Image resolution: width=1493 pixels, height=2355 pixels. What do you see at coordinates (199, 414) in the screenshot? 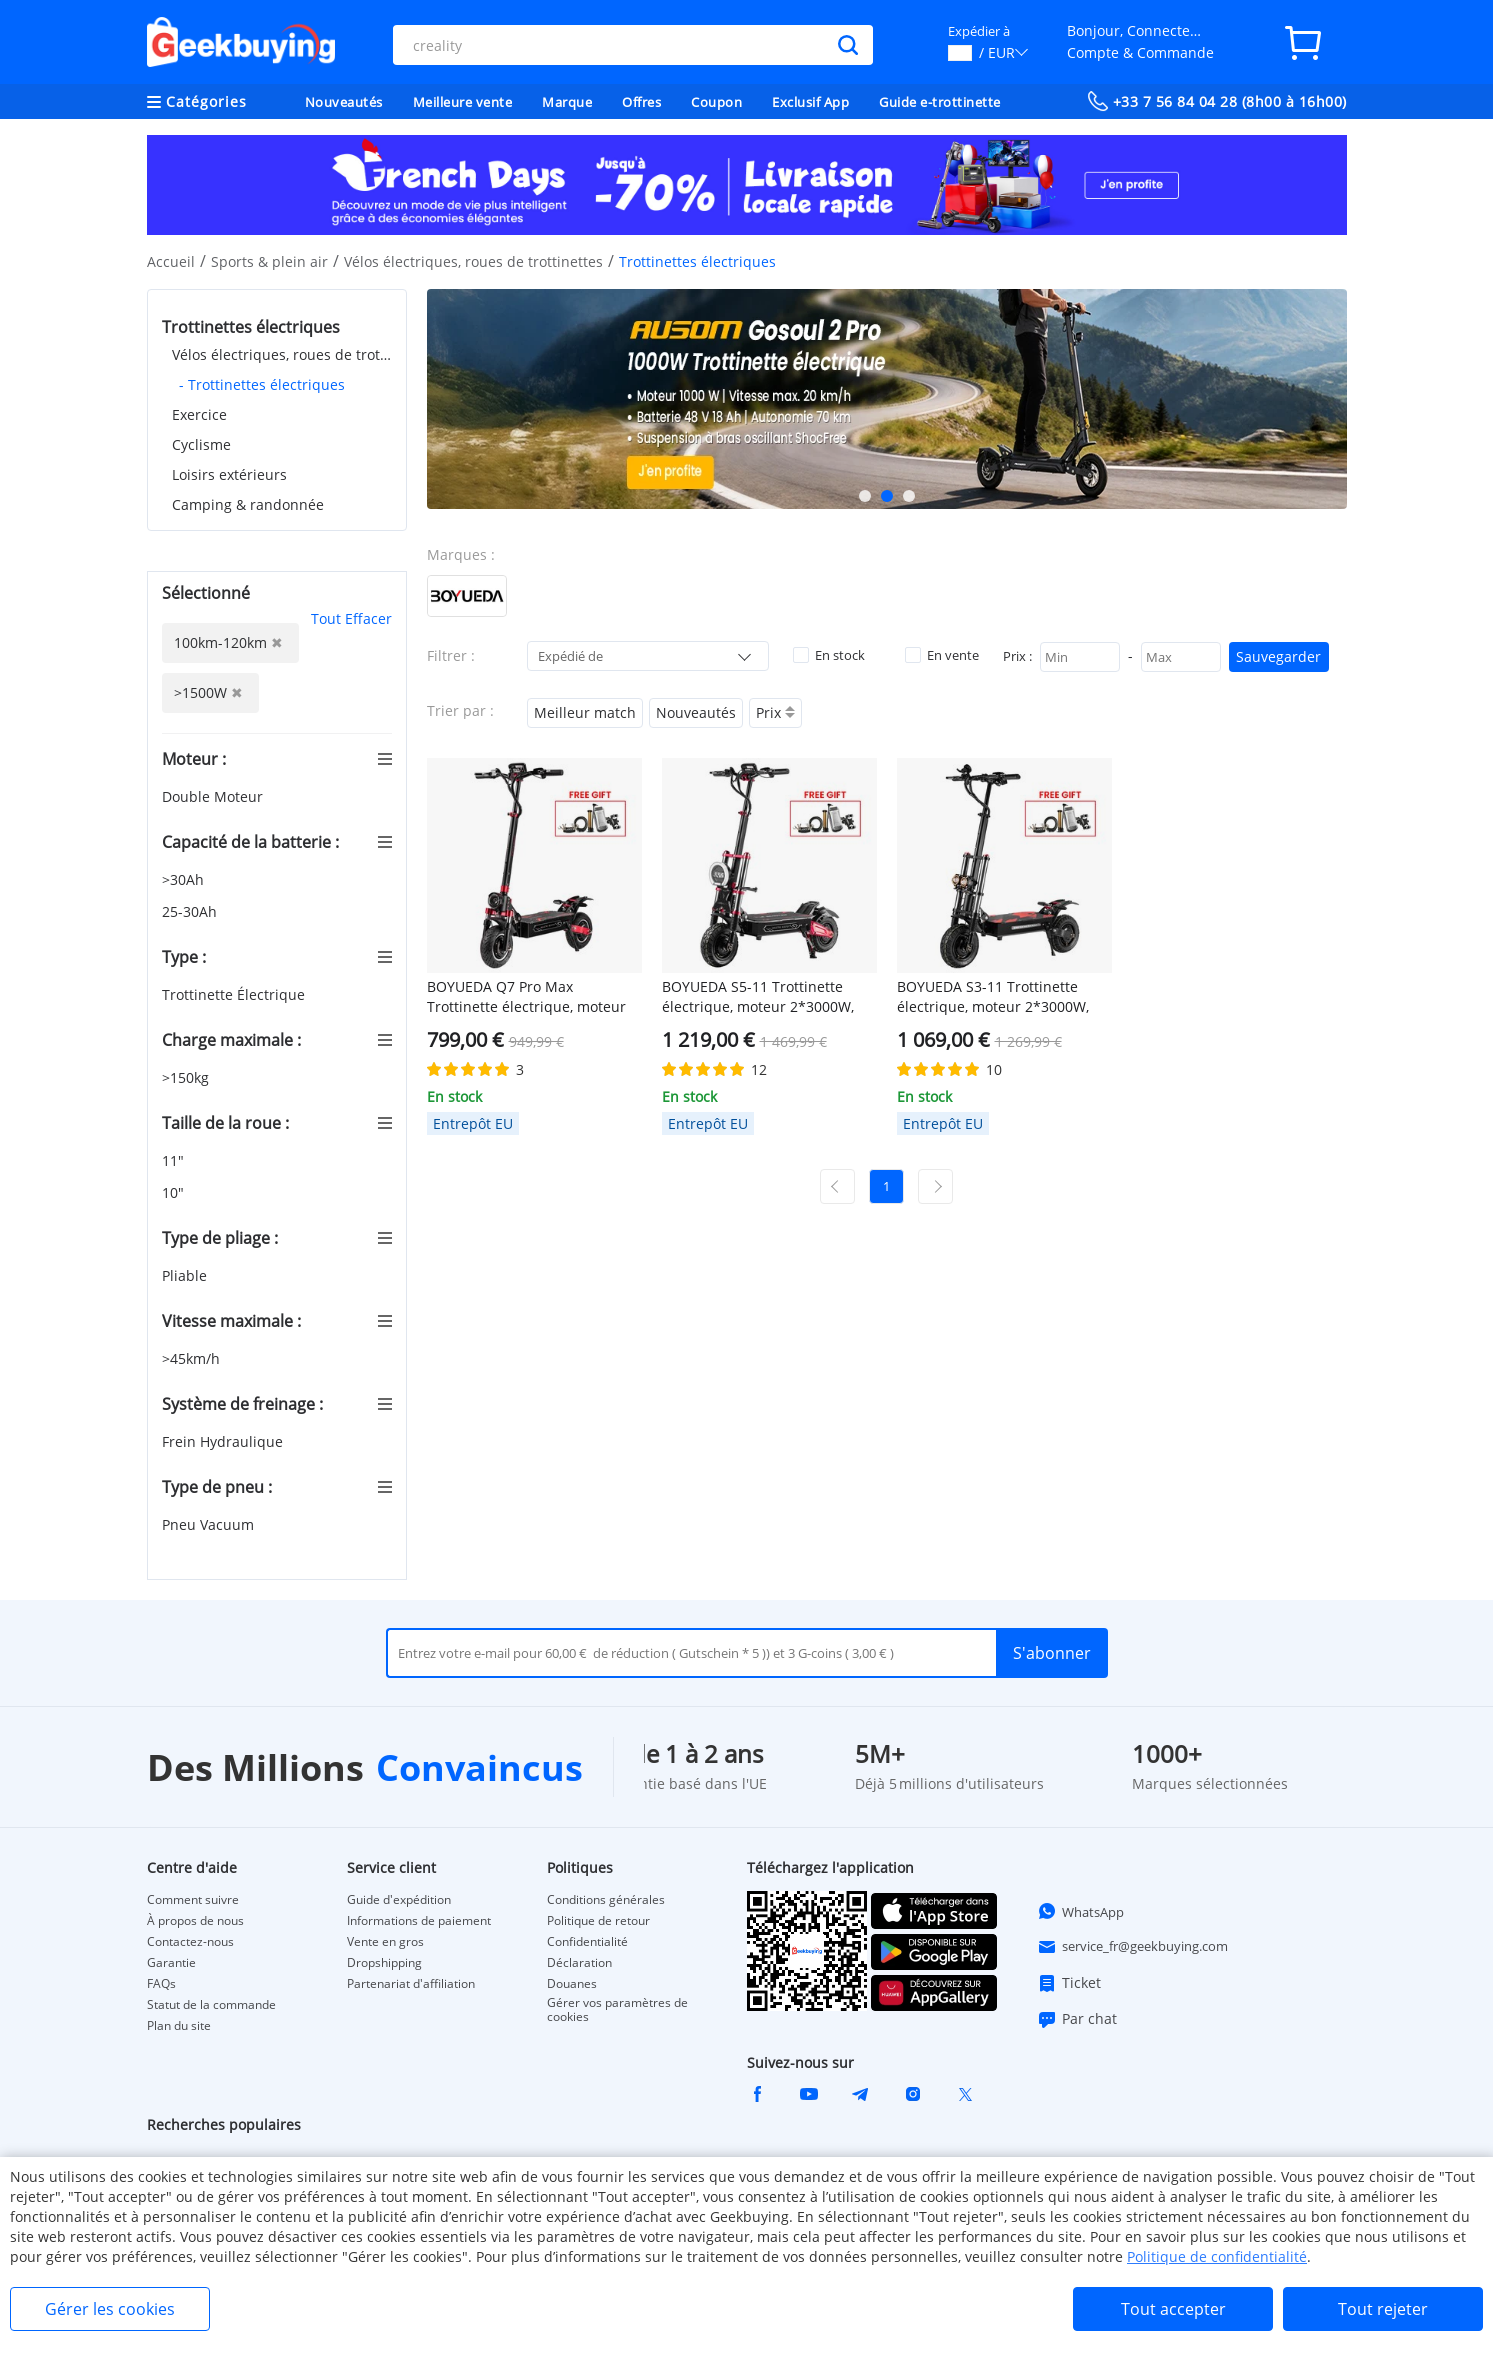
I see `Exercice` at bounding box center [199, 414].